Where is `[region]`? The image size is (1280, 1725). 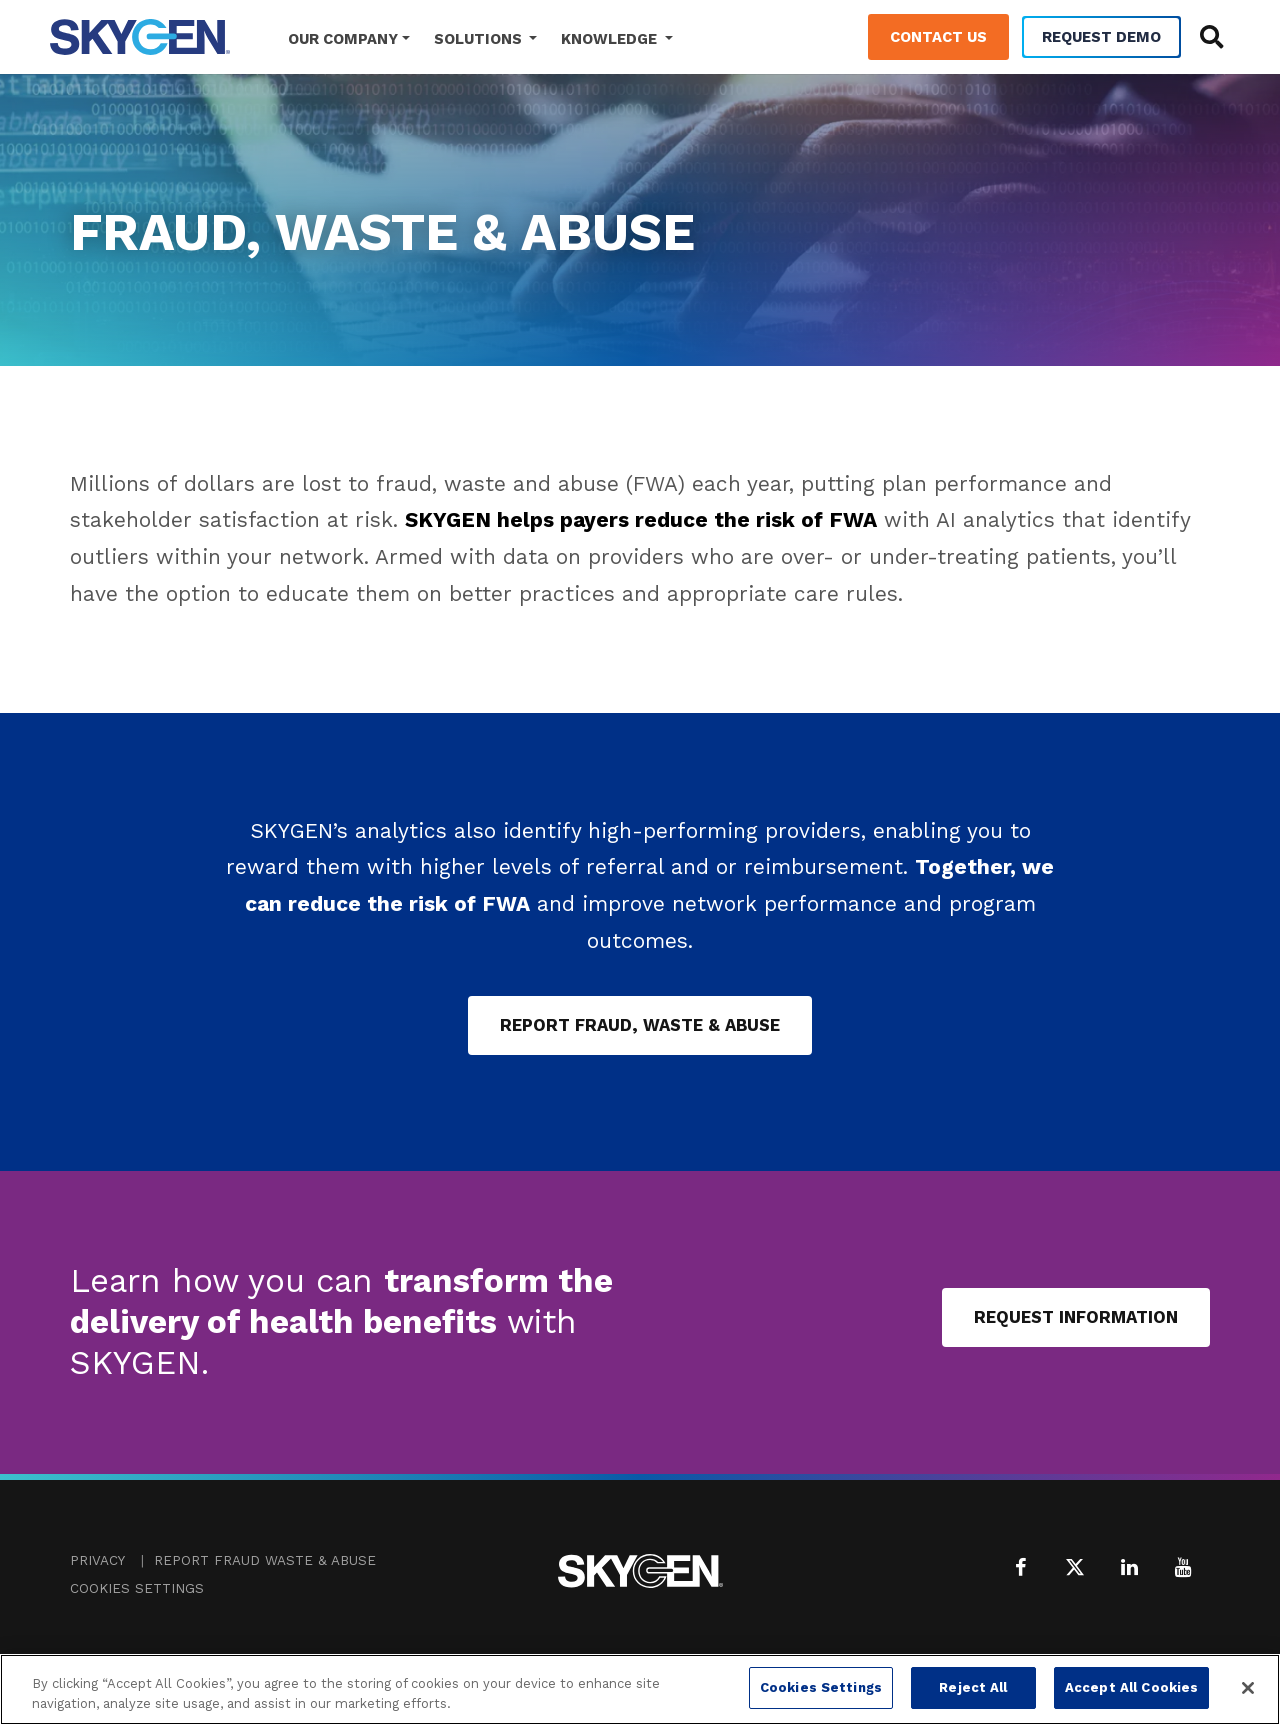 [region] is located at coordinates (640, 1689).